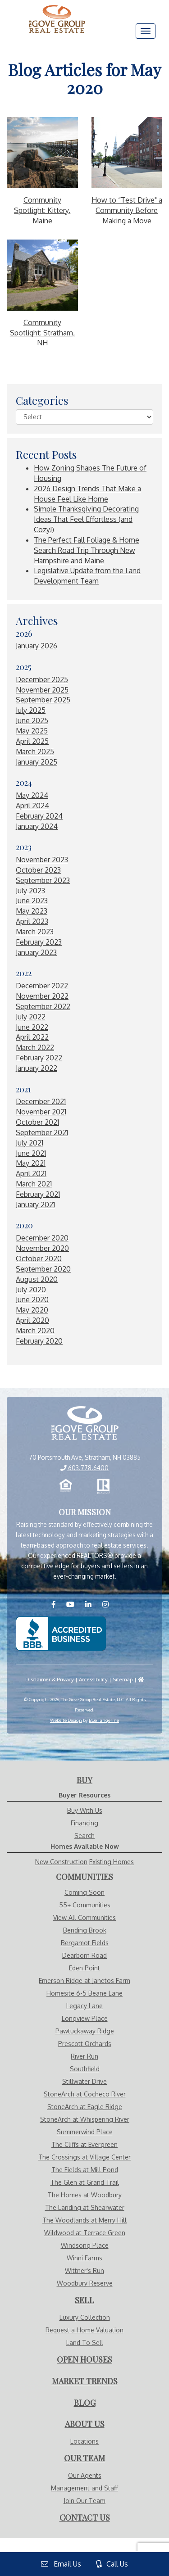 This screenshot has height=2576, width=169. Describe the element at coordinates (39, 1258) in the screenshot. I see `October 2020 [Visit October 2020 Blogs]` at that location.